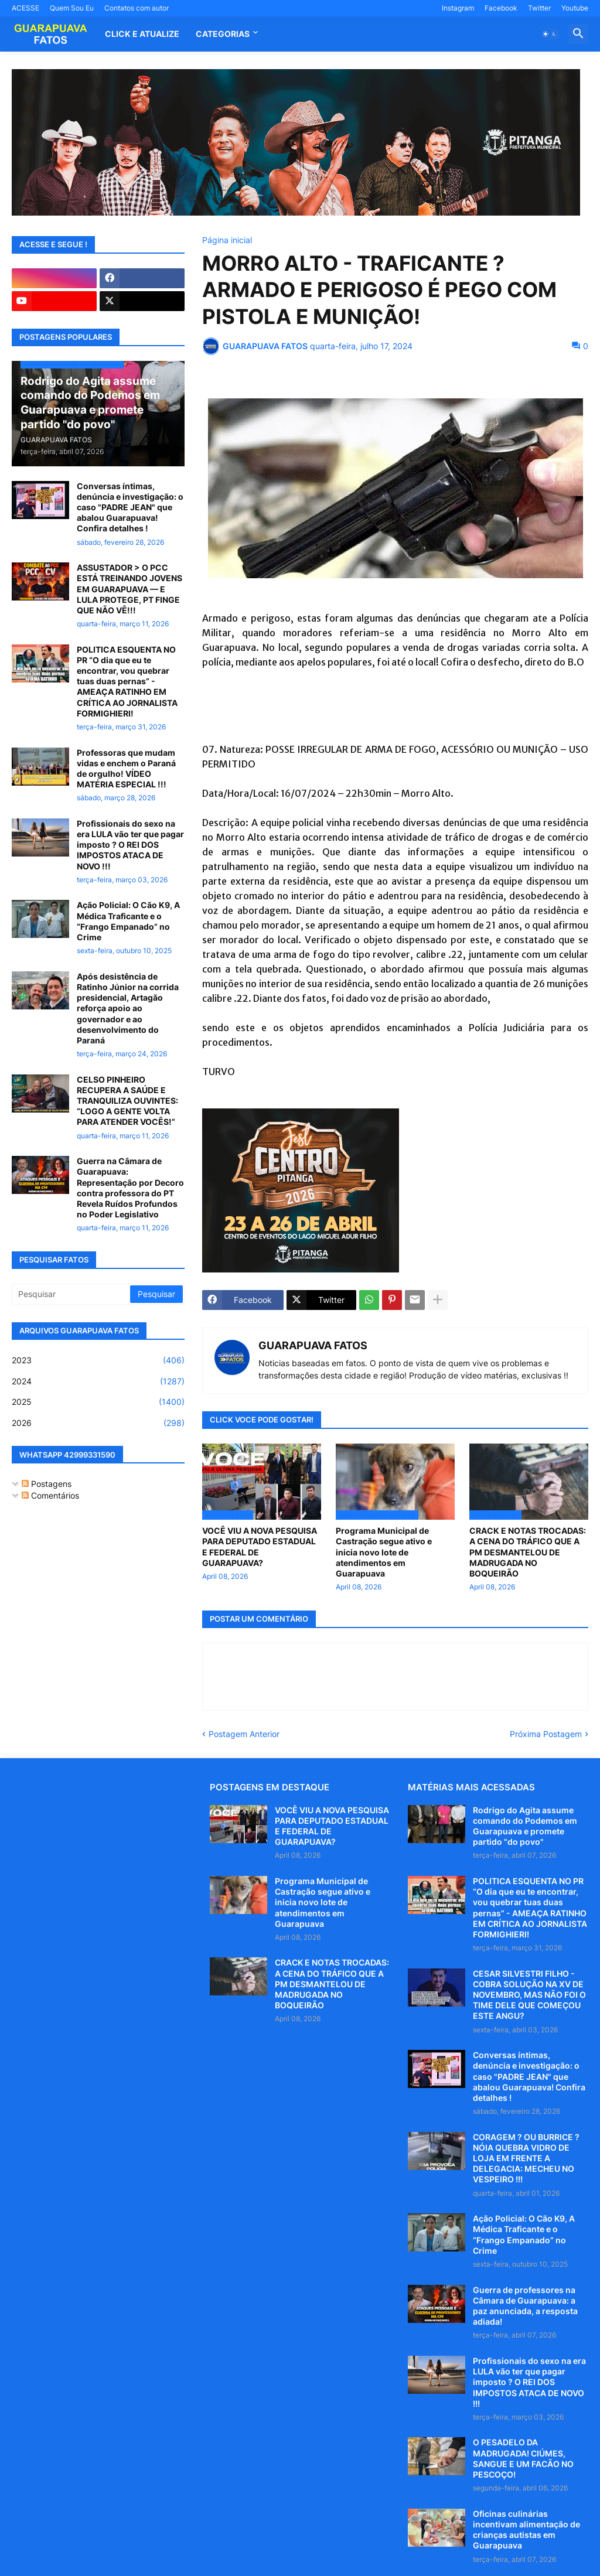 Image resolution: width=600 pixels, height=2576 pixels. I want to click on 2024, so click(98, 1381).